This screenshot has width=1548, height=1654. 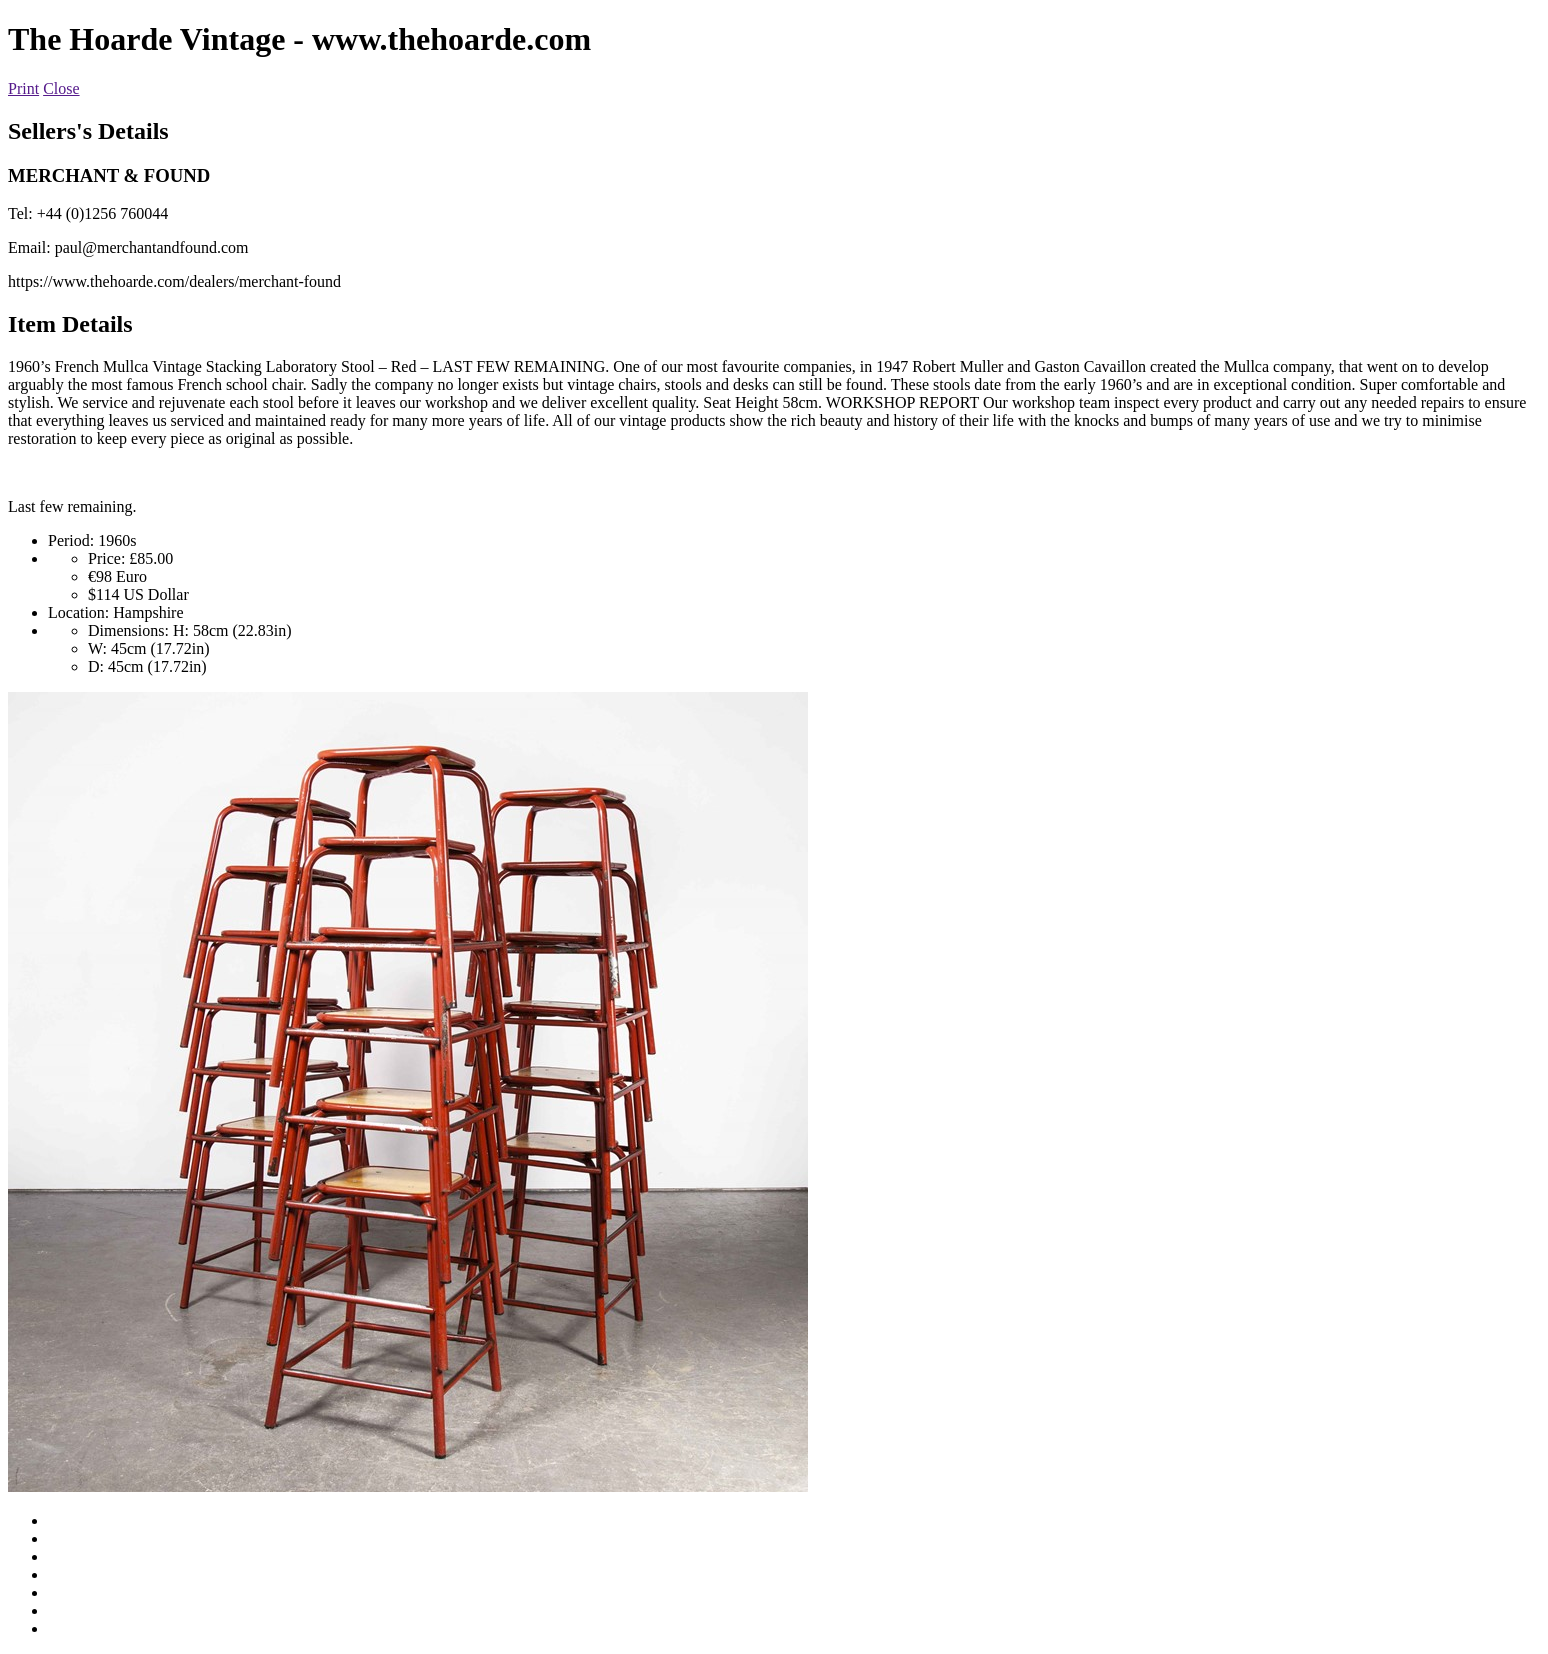 What do you see at coordinates (61, 88) in the screenshot?
I see `Close` at bounding box center [61, 88].